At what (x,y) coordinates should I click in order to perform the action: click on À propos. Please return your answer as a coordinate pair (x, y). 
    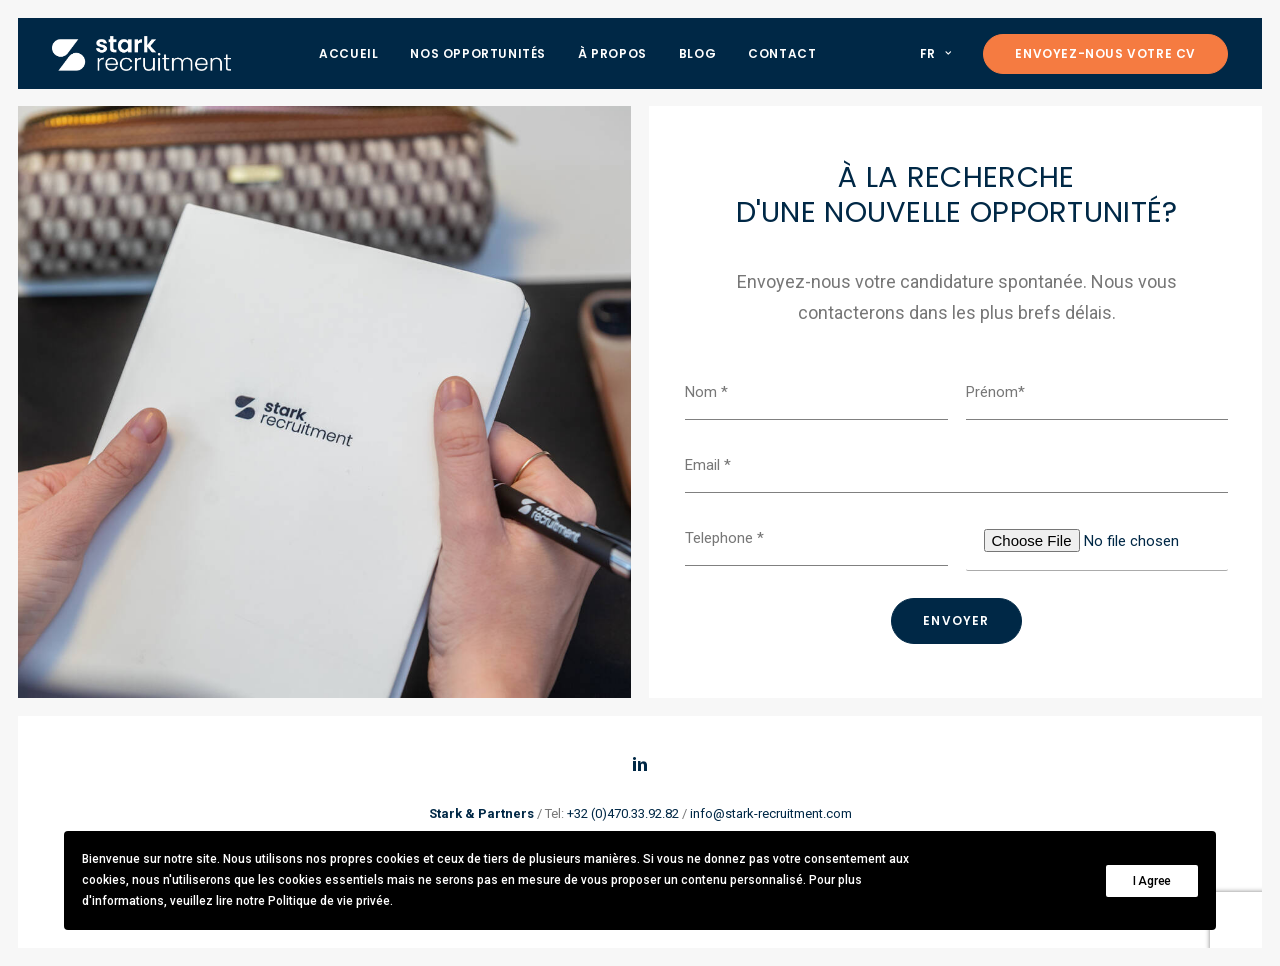
    Looking at the image, I should click on (612, 53).